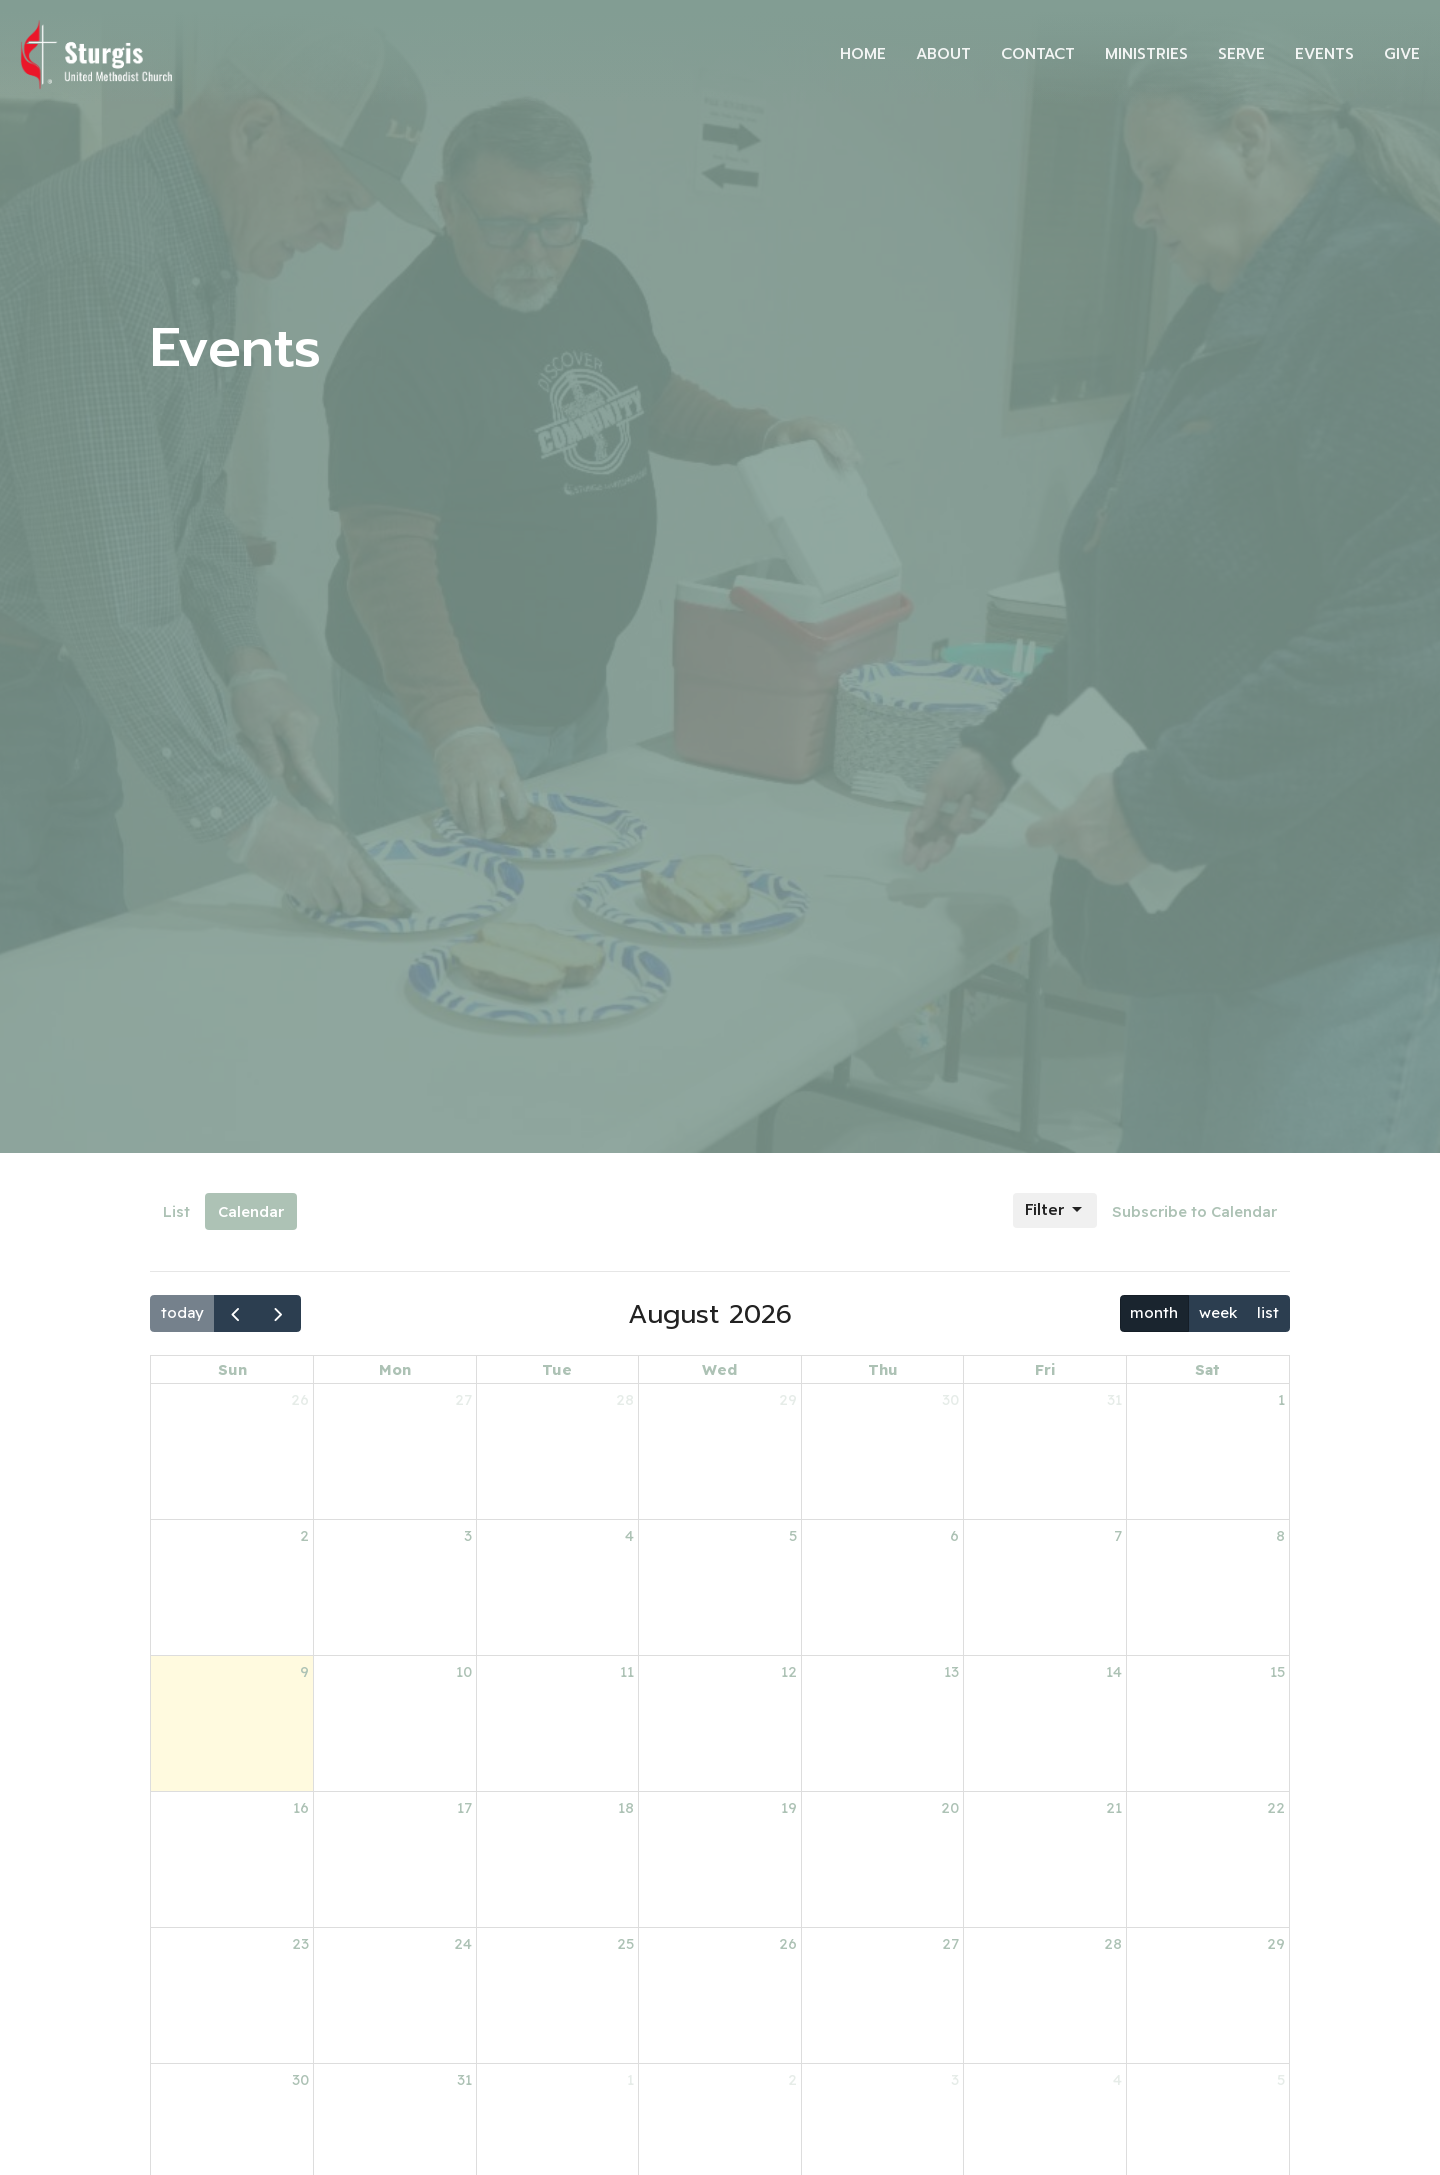 This screenshot has height=2175, width=1440. Describe the element at coordinates (1218, 1312) in the screenshot. I see `week` at that location.